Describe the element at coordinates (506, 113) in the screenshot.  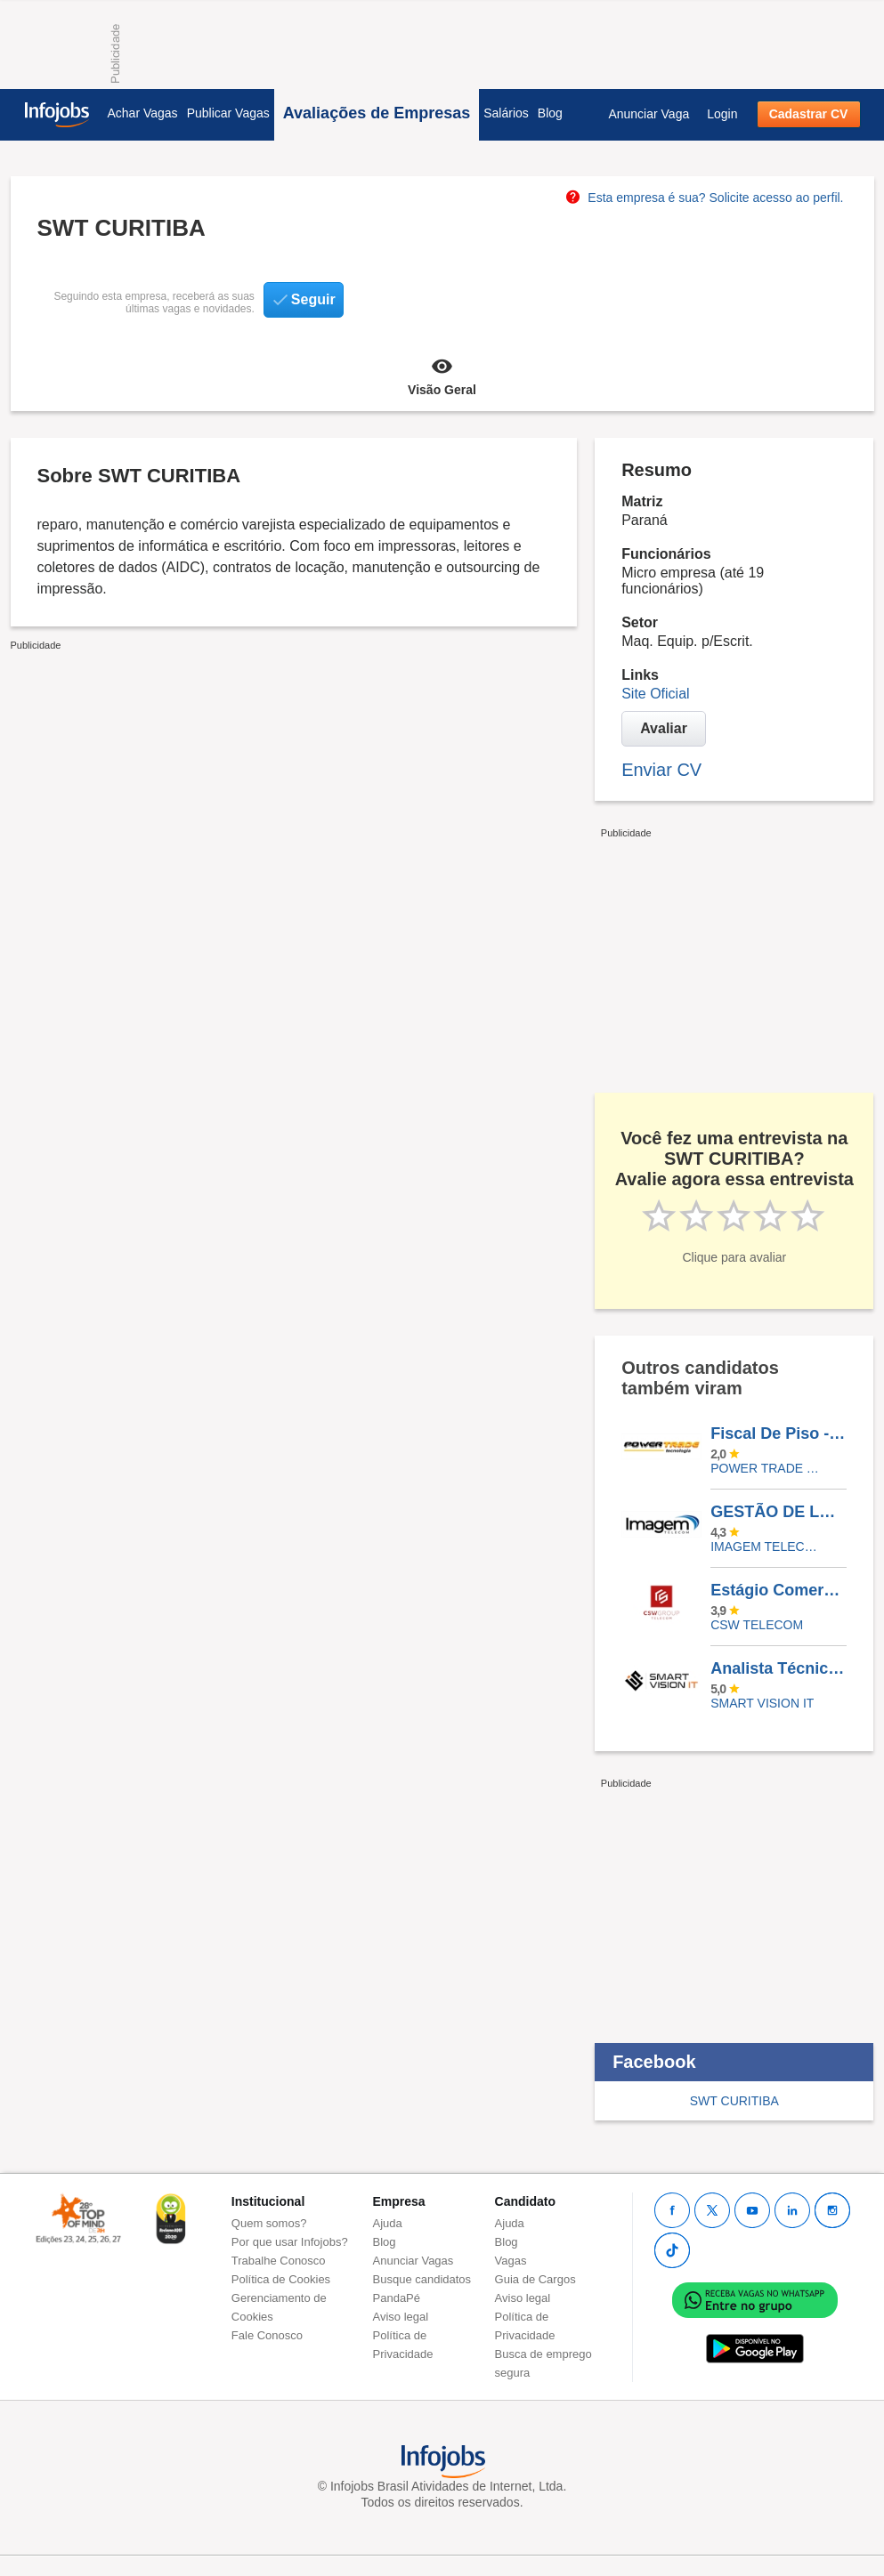
I see `Salários` at that location.